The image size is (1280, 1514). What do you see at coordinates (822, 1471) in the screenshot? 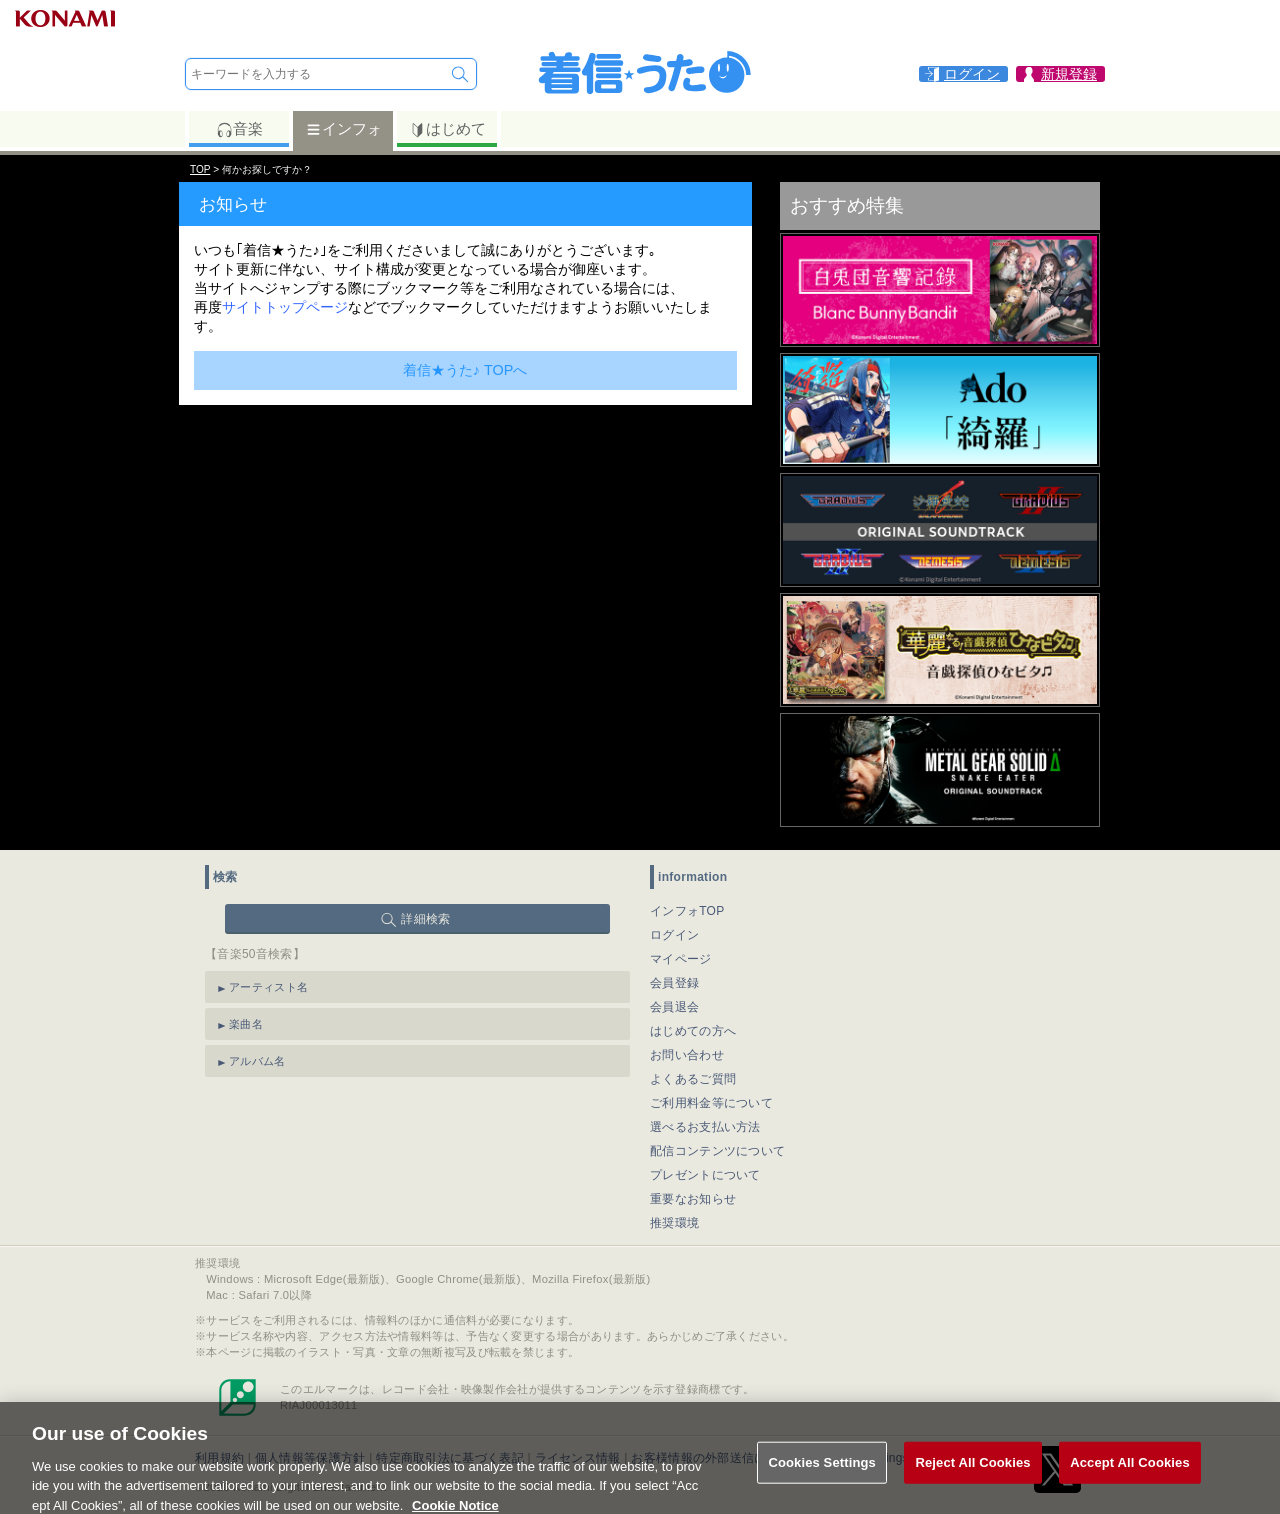
I see `Cookies Settings` at bounding box center [822, 1471].